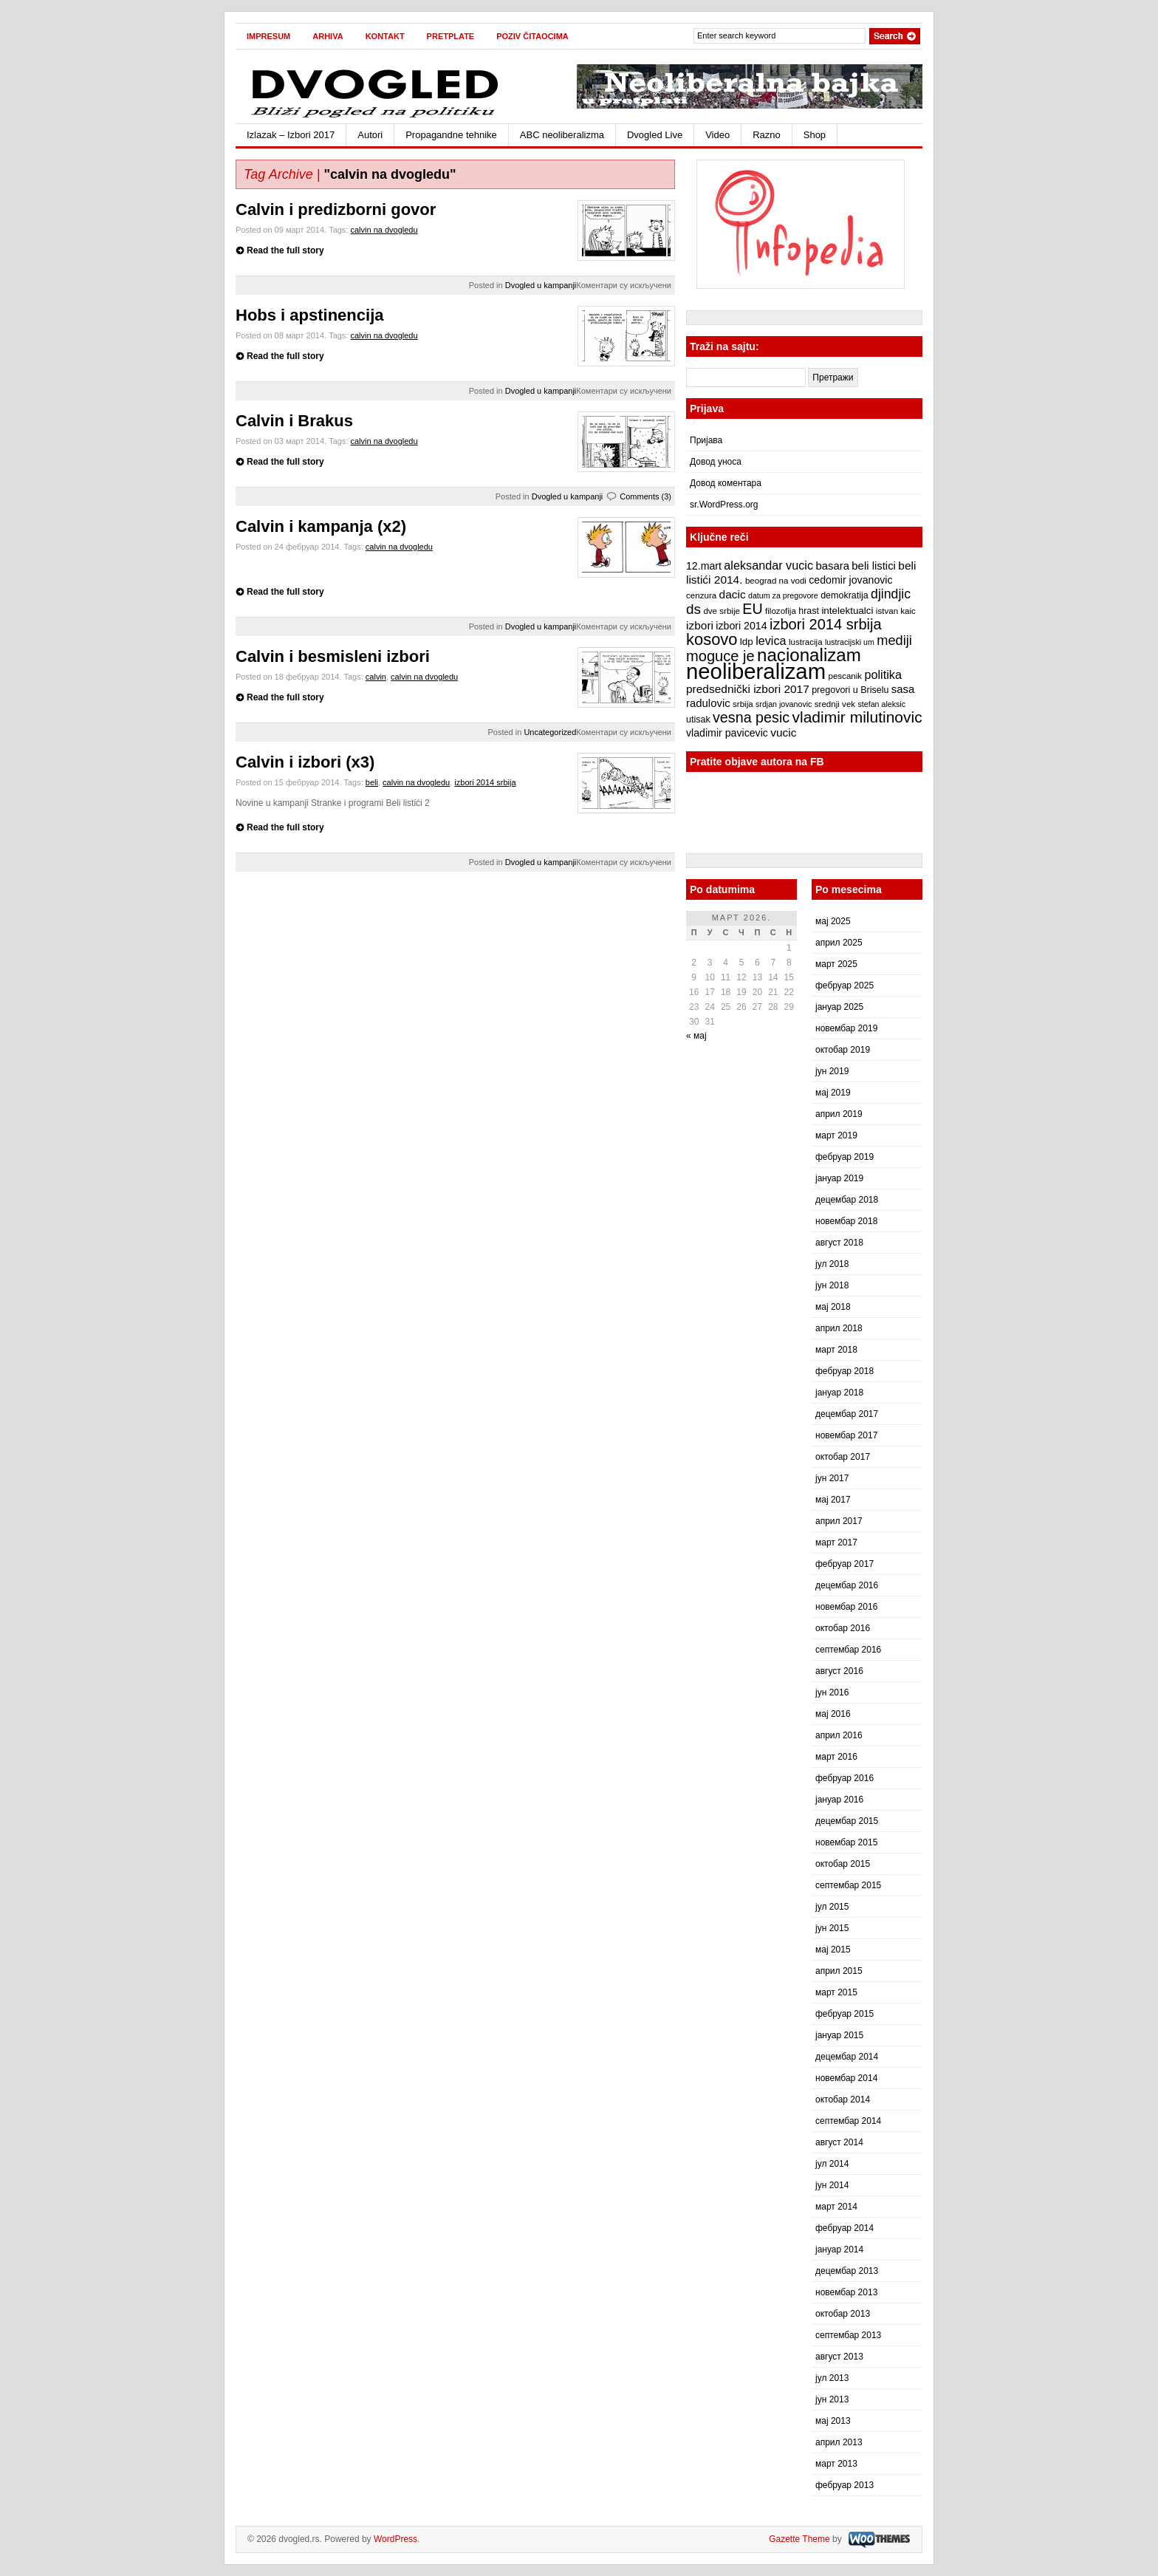 This screenshot has height=2576, width=1158. I want to click on Video, so click(717, 134).